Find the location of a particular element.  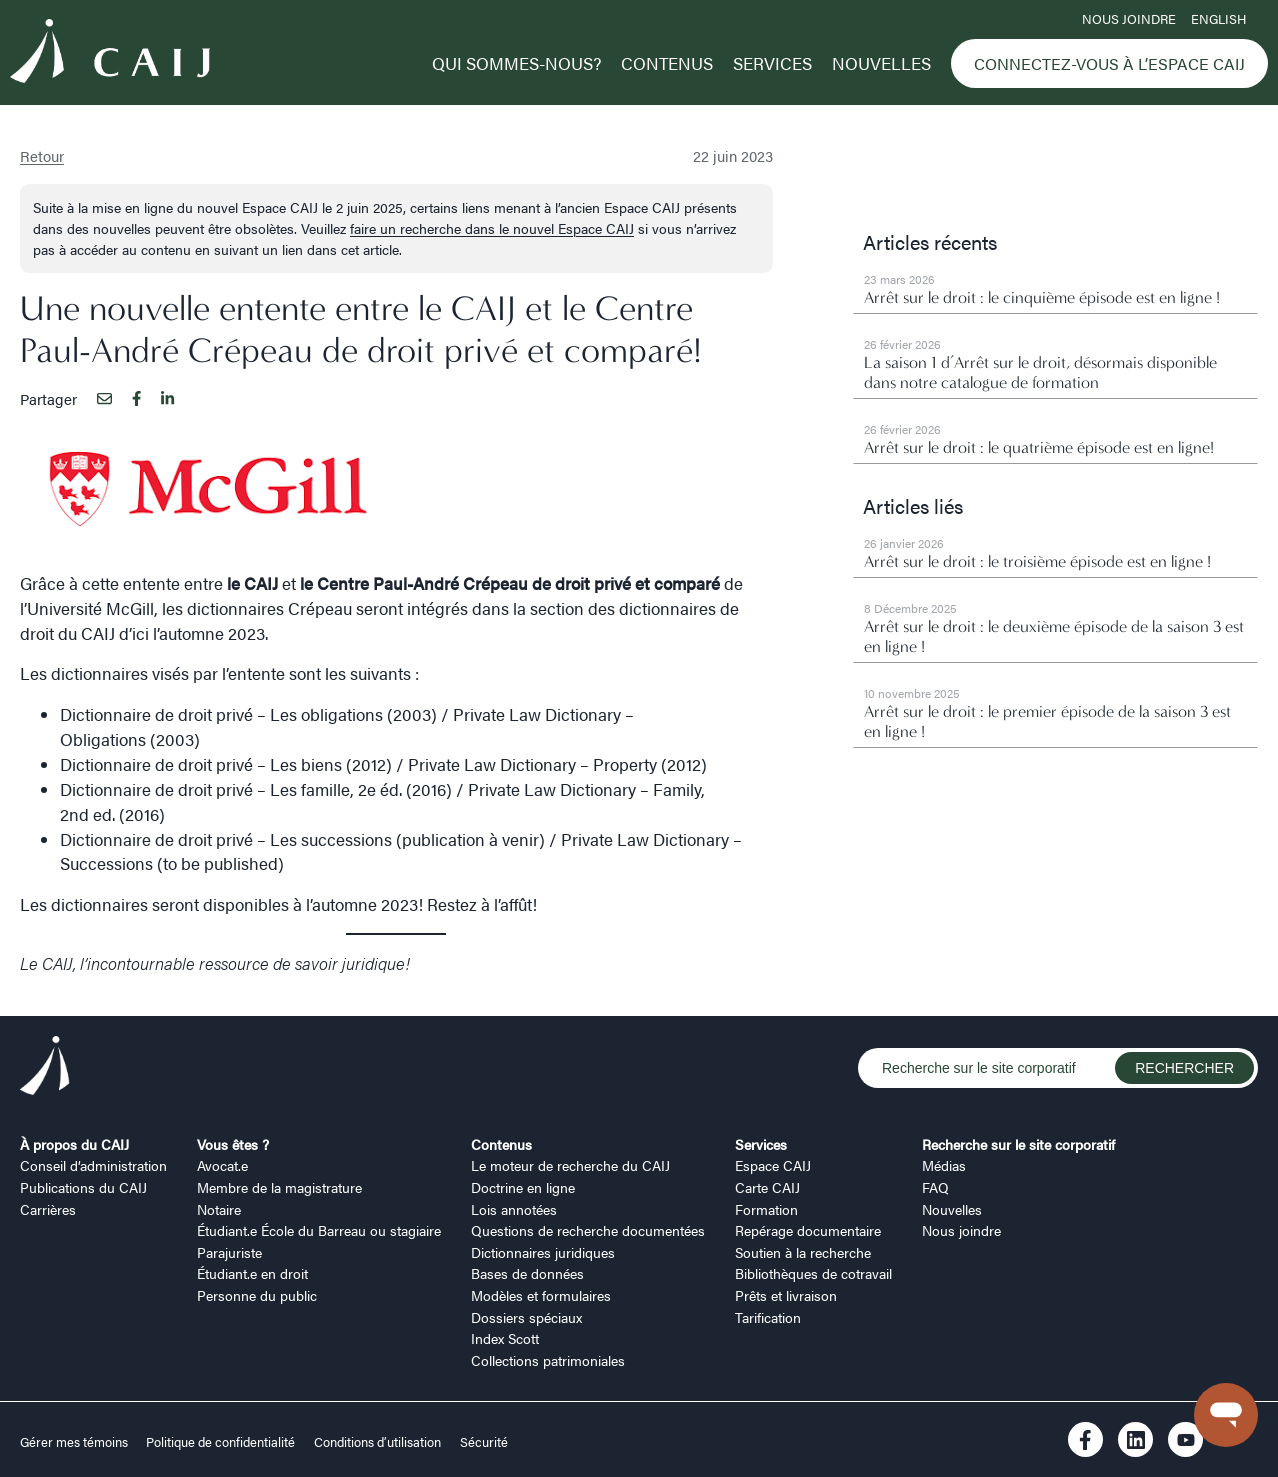

Retour is located at coordinates (42, 155).